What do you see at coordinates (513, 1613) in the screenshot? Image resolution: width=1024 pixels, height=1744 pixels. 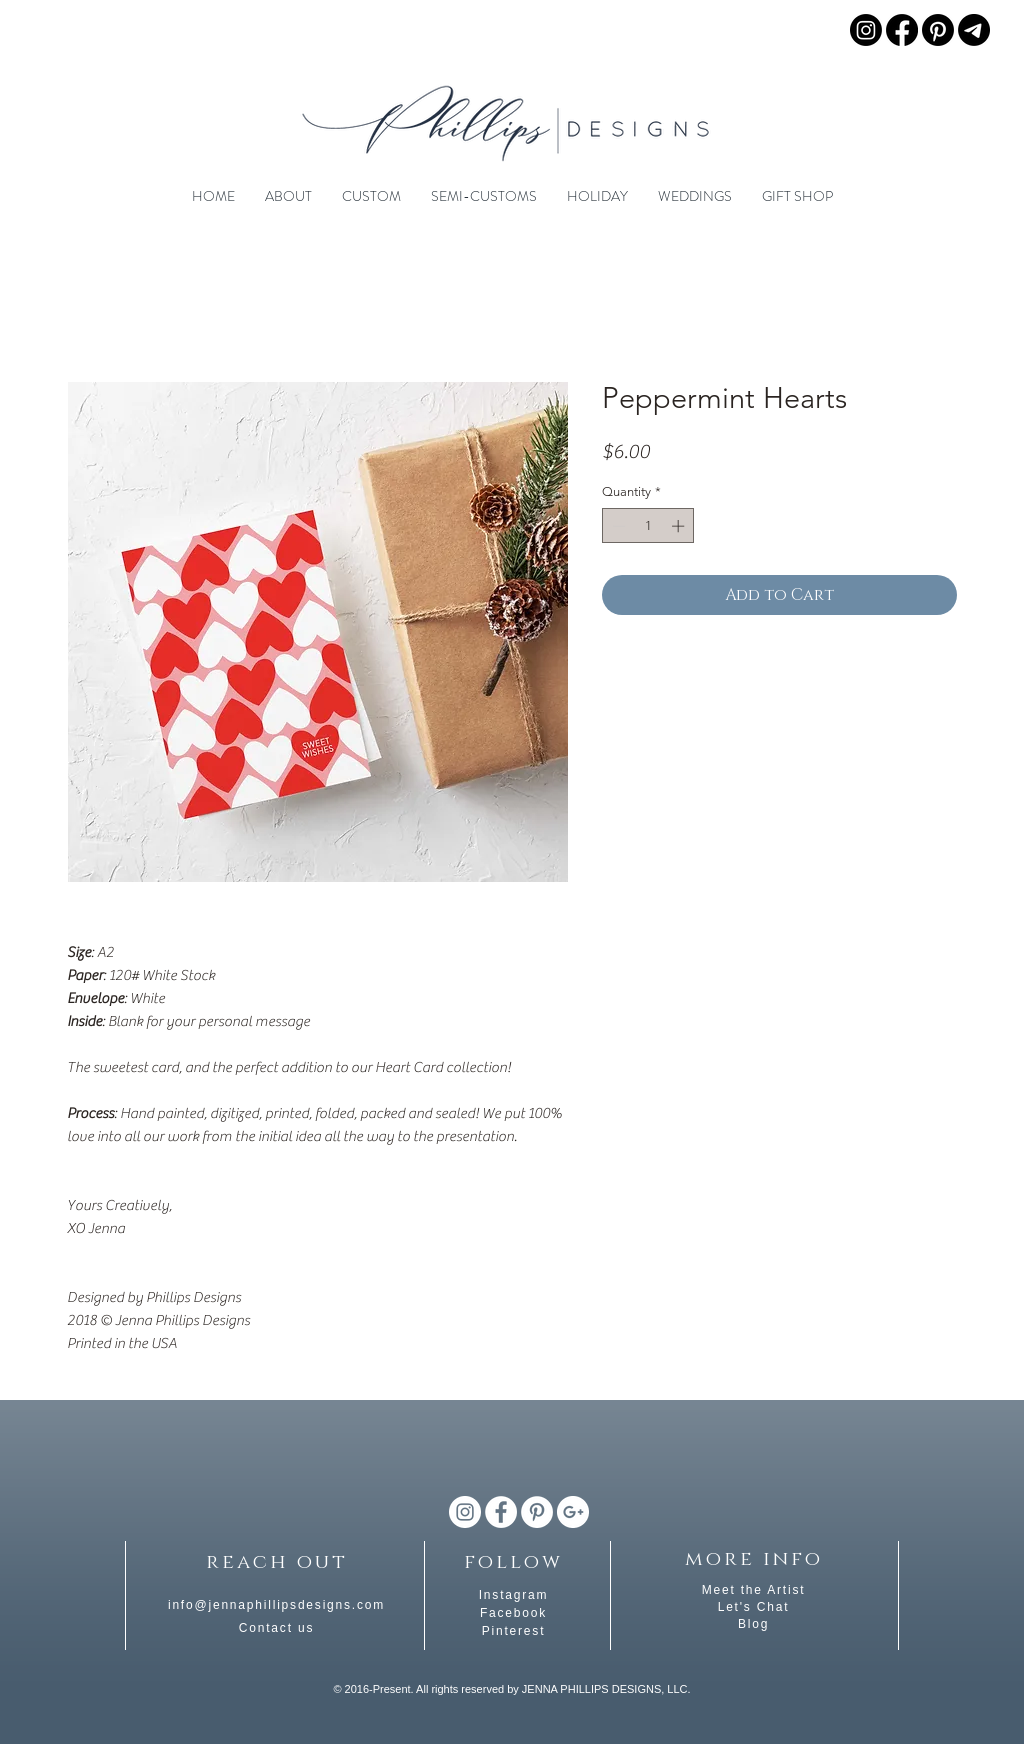 I see `Facebook` at bounding box center [513, 1613].